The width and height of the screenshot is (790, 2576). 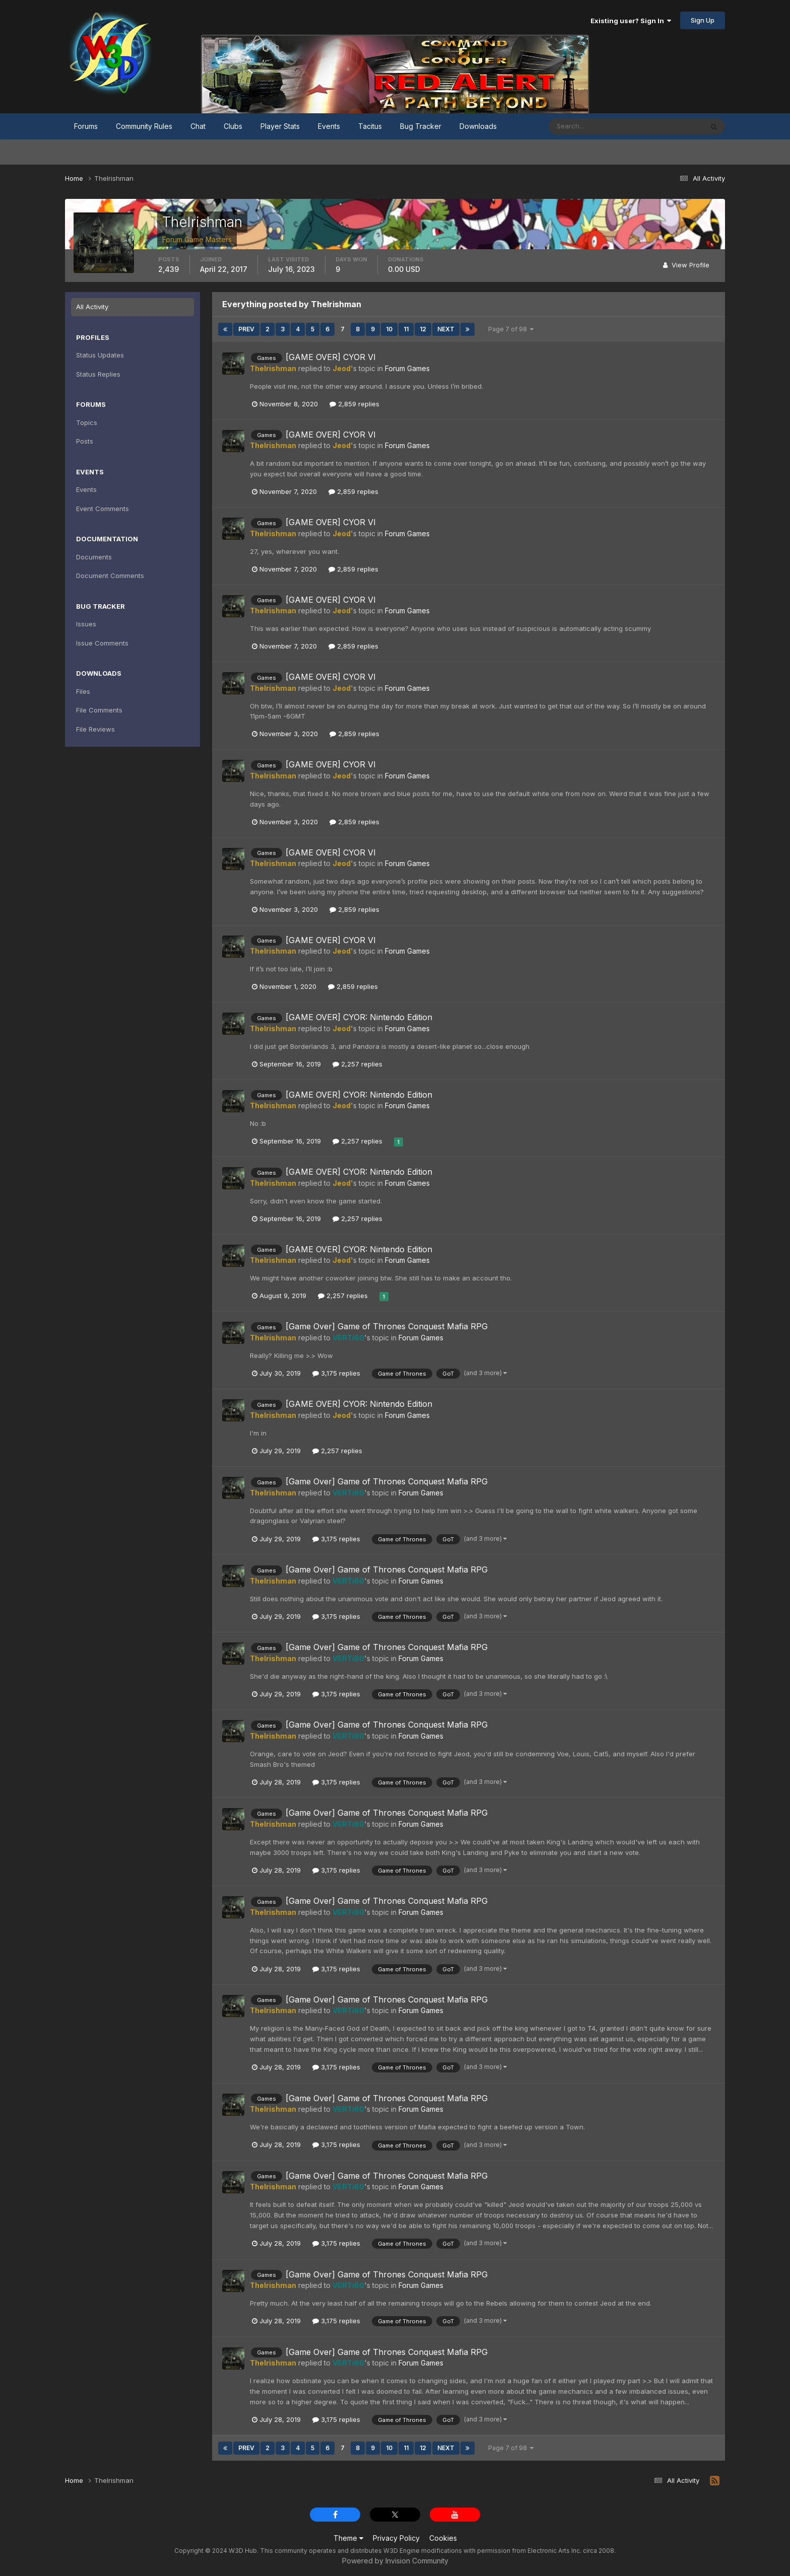 What do you see at coordinates (280, 126) in the screenshot?
I see `Player Stats` at bounding box center [280, 126].